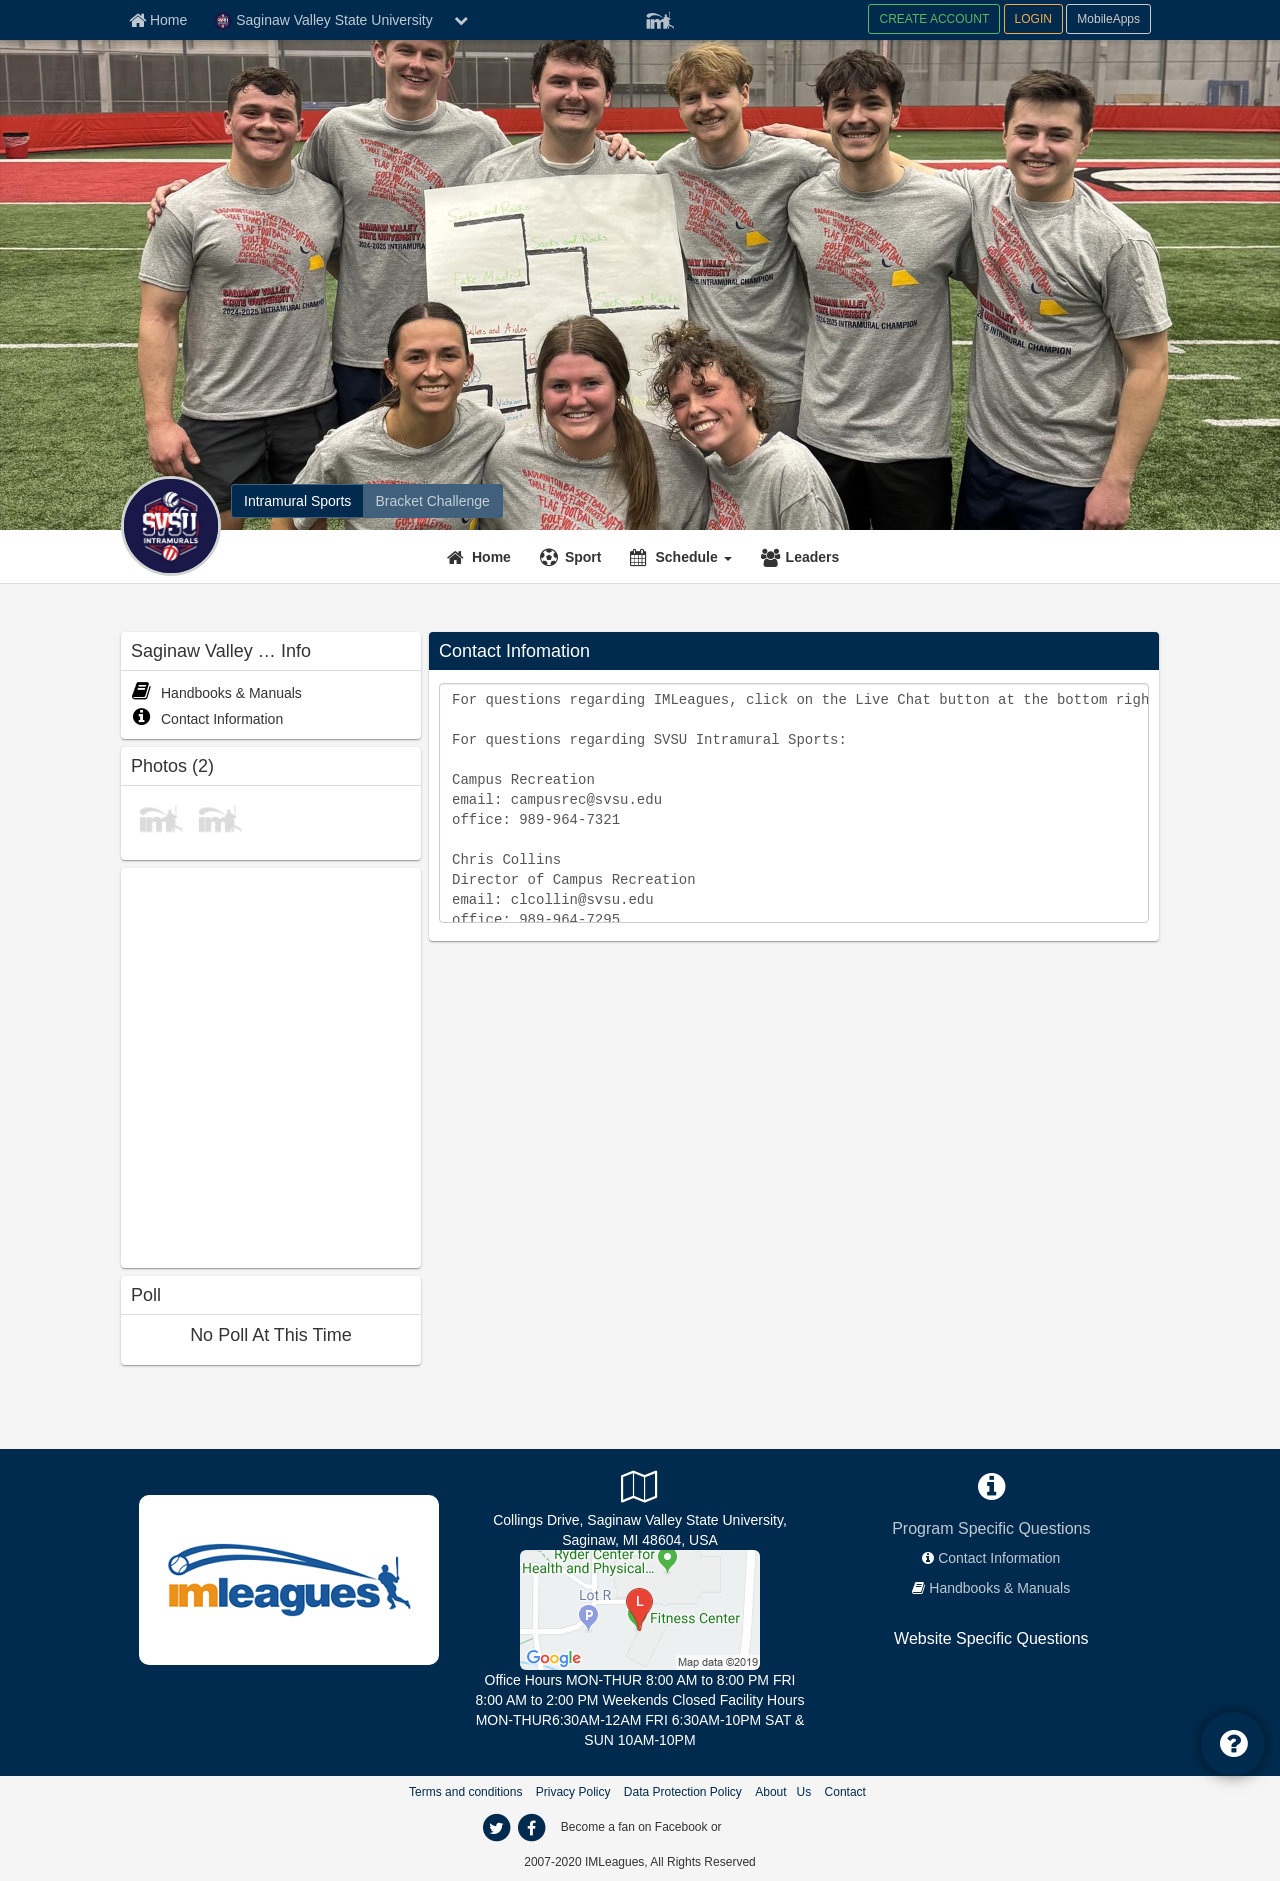 This screenshot has height=1881, width=1280. What do you see at coordinates (491, 557) in the screenshot?
I see `Home` at bounding box center [491, 557].